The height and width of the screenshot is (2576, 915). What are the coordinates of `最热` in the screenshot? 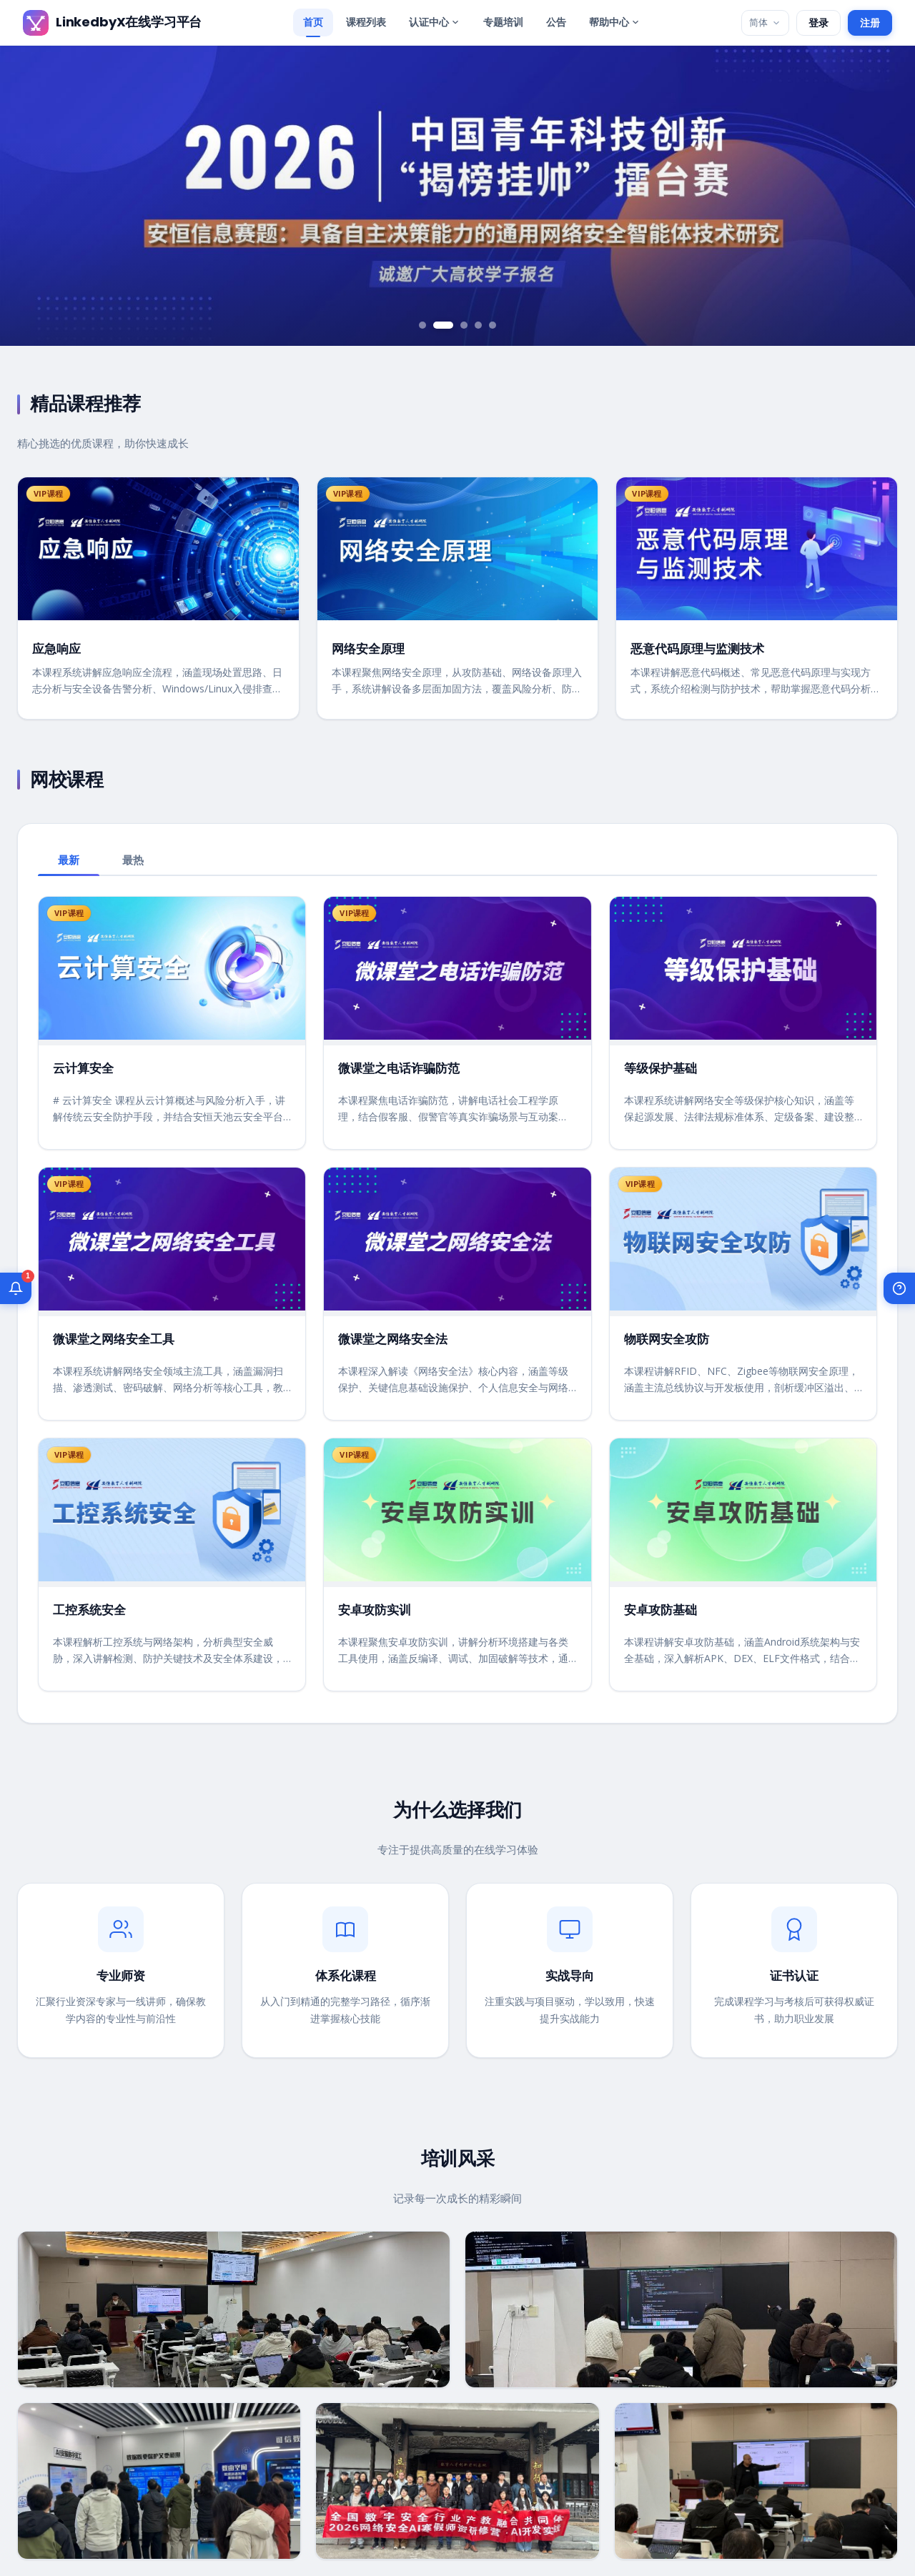 It's located at (133, 859).